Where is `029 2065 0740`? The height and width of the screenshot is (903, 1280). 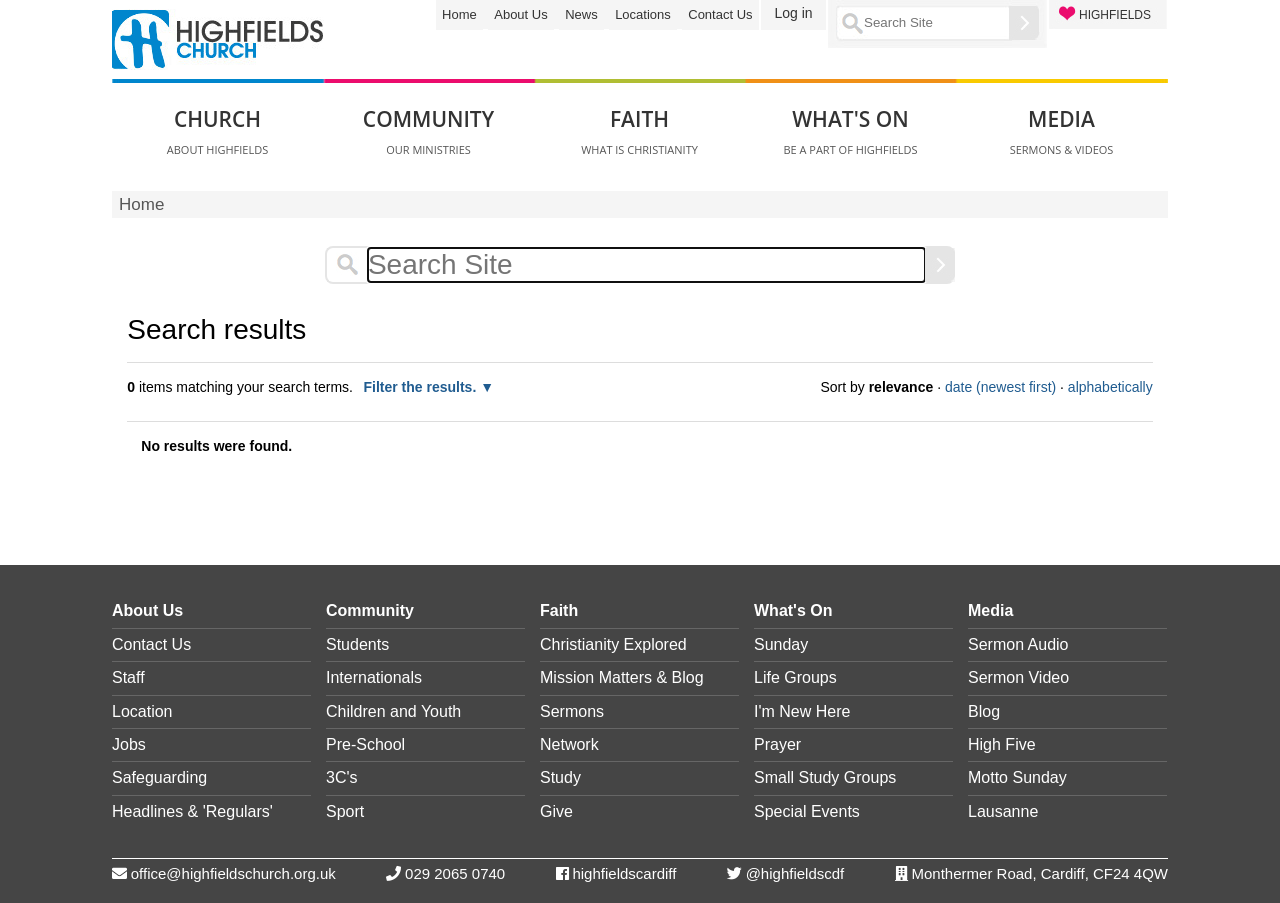 029 2065 0740 is located at coordinates (455, 873).